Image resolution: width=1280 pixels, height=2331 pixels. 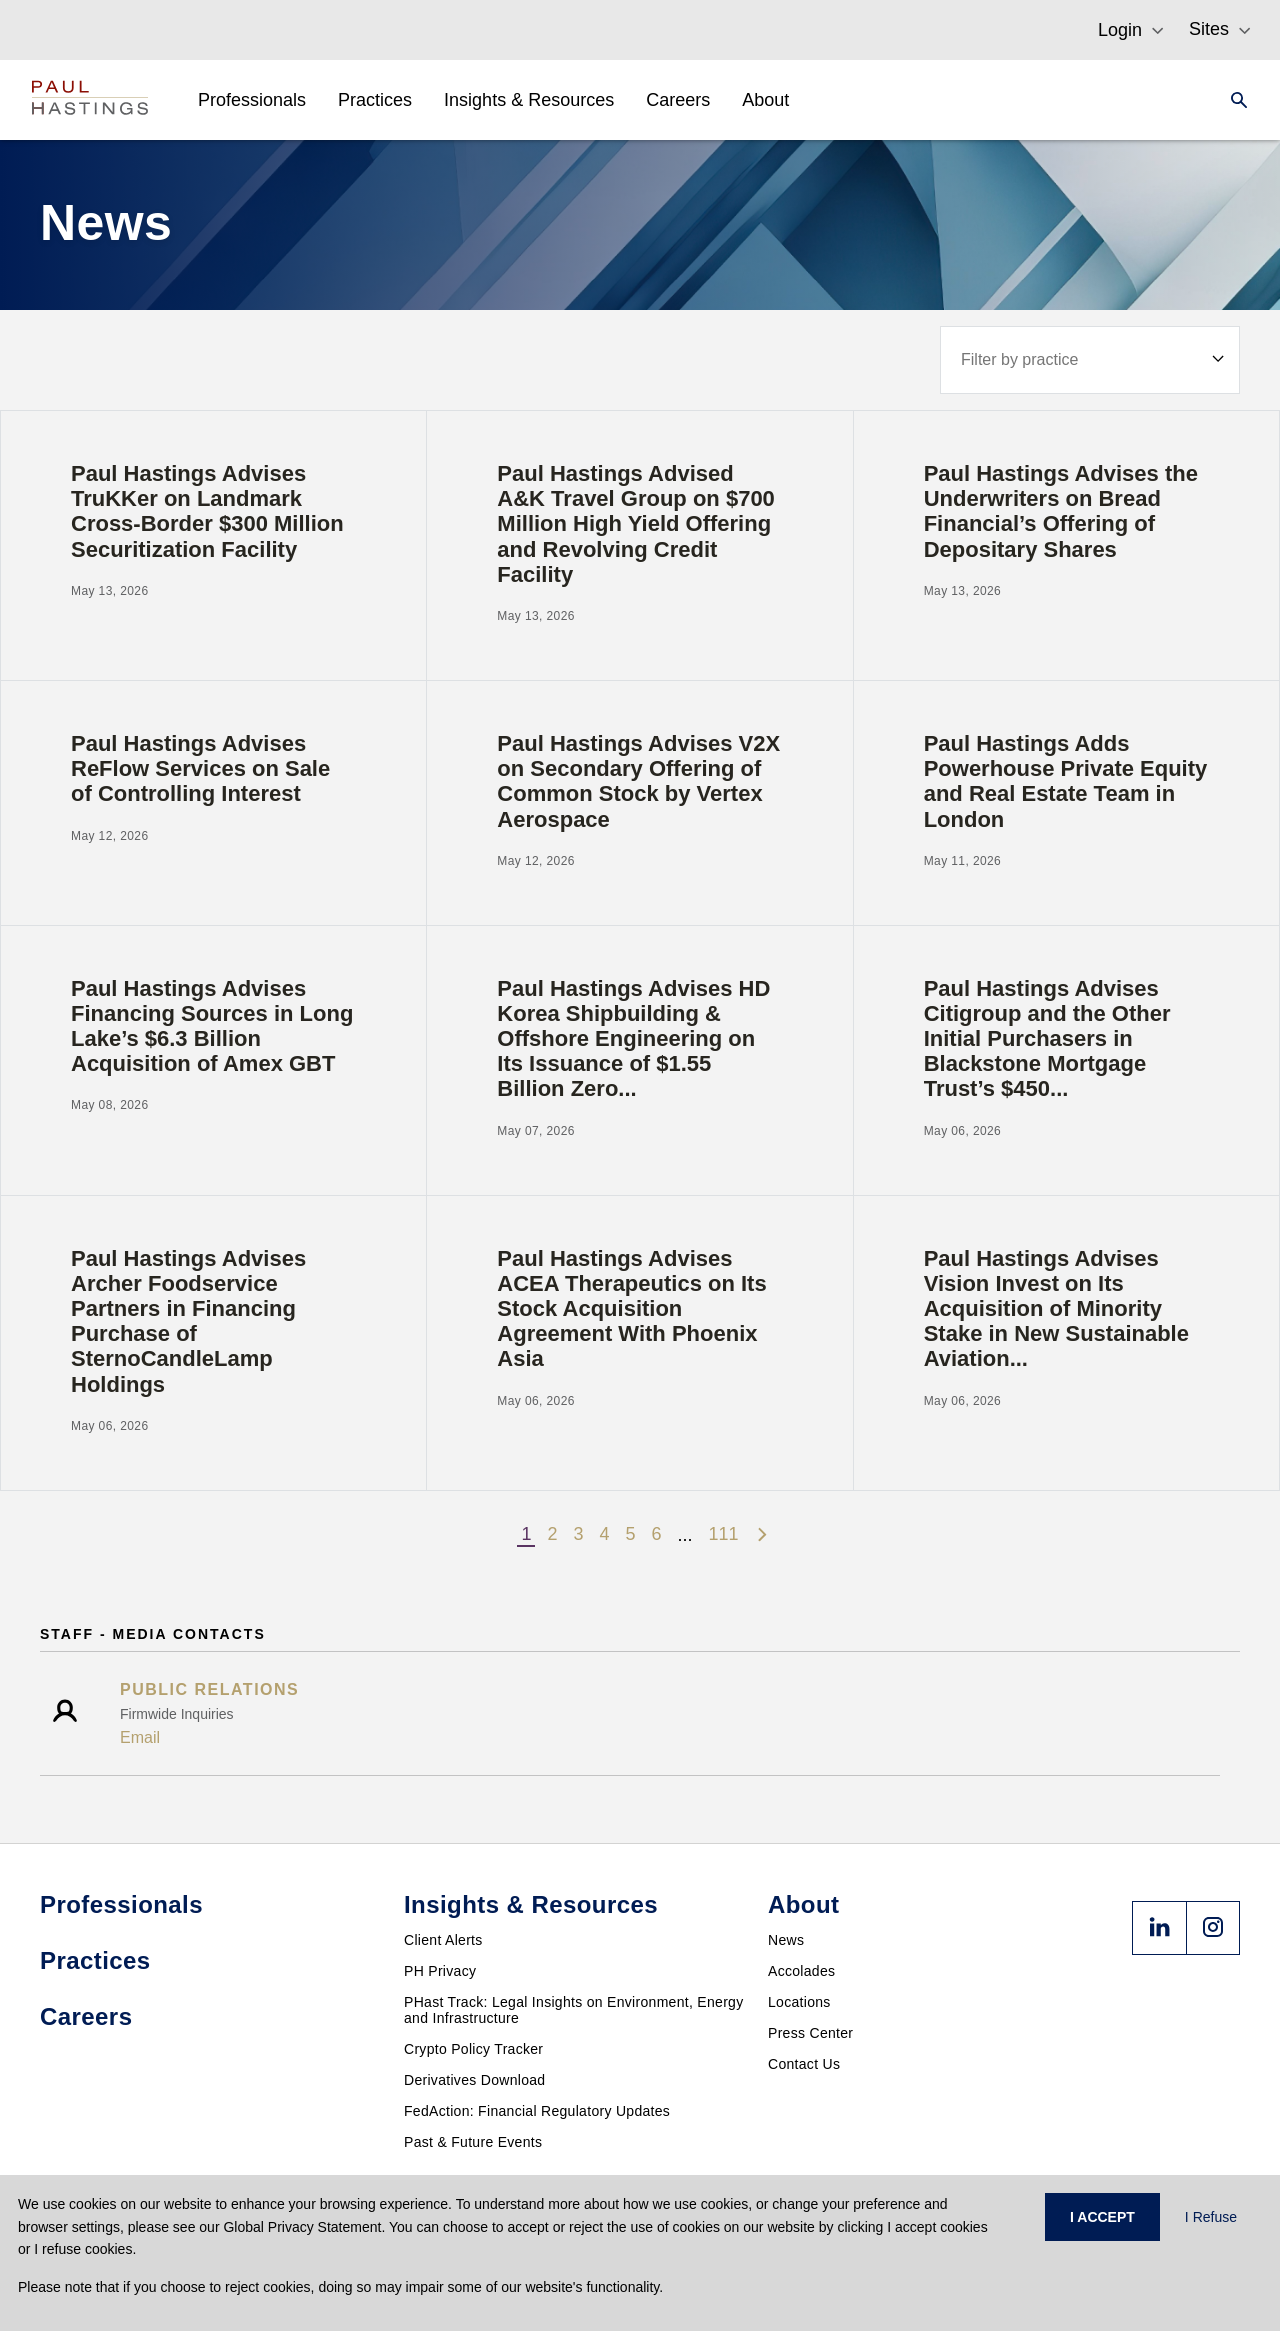 I want to click on Derivatives Download, so click(x=474, y=2080).